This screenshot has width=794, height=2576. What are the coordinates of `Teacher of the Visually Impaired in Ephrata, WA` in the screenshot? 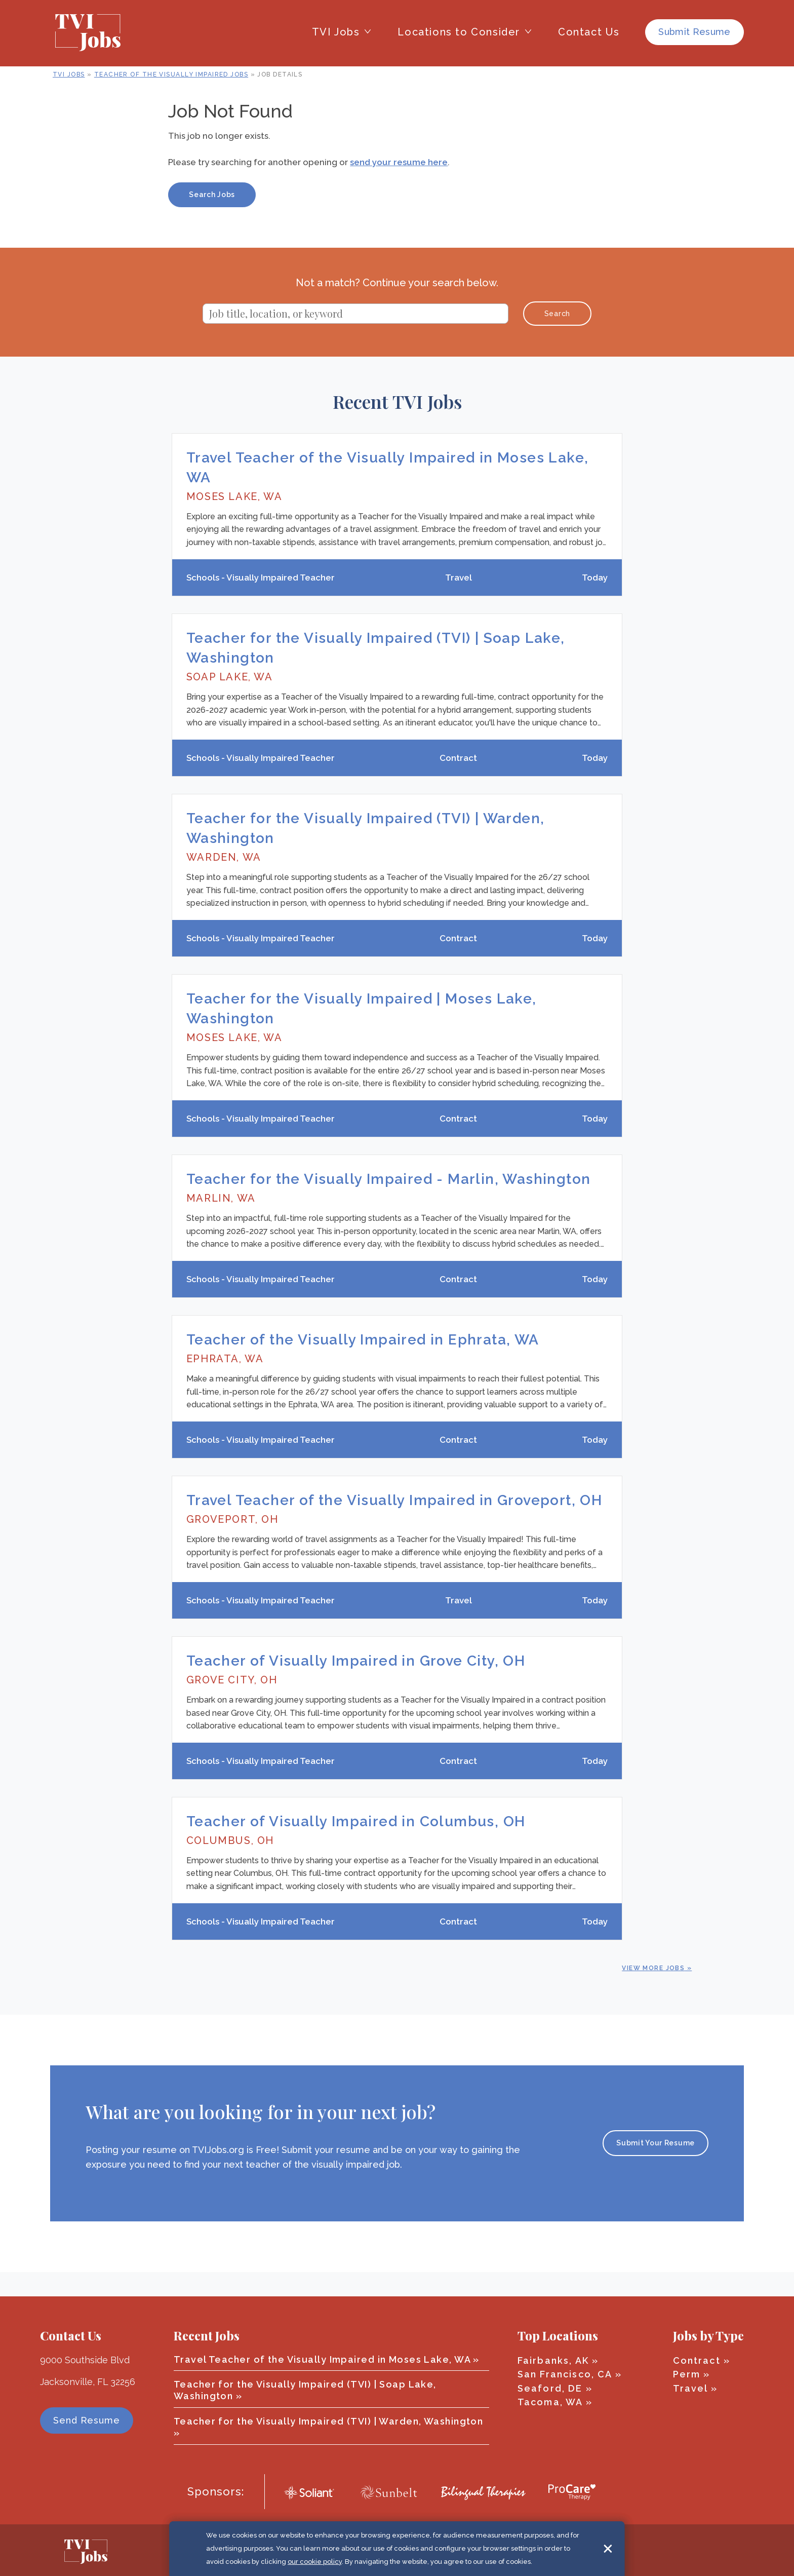 It's located at (362, 1355).